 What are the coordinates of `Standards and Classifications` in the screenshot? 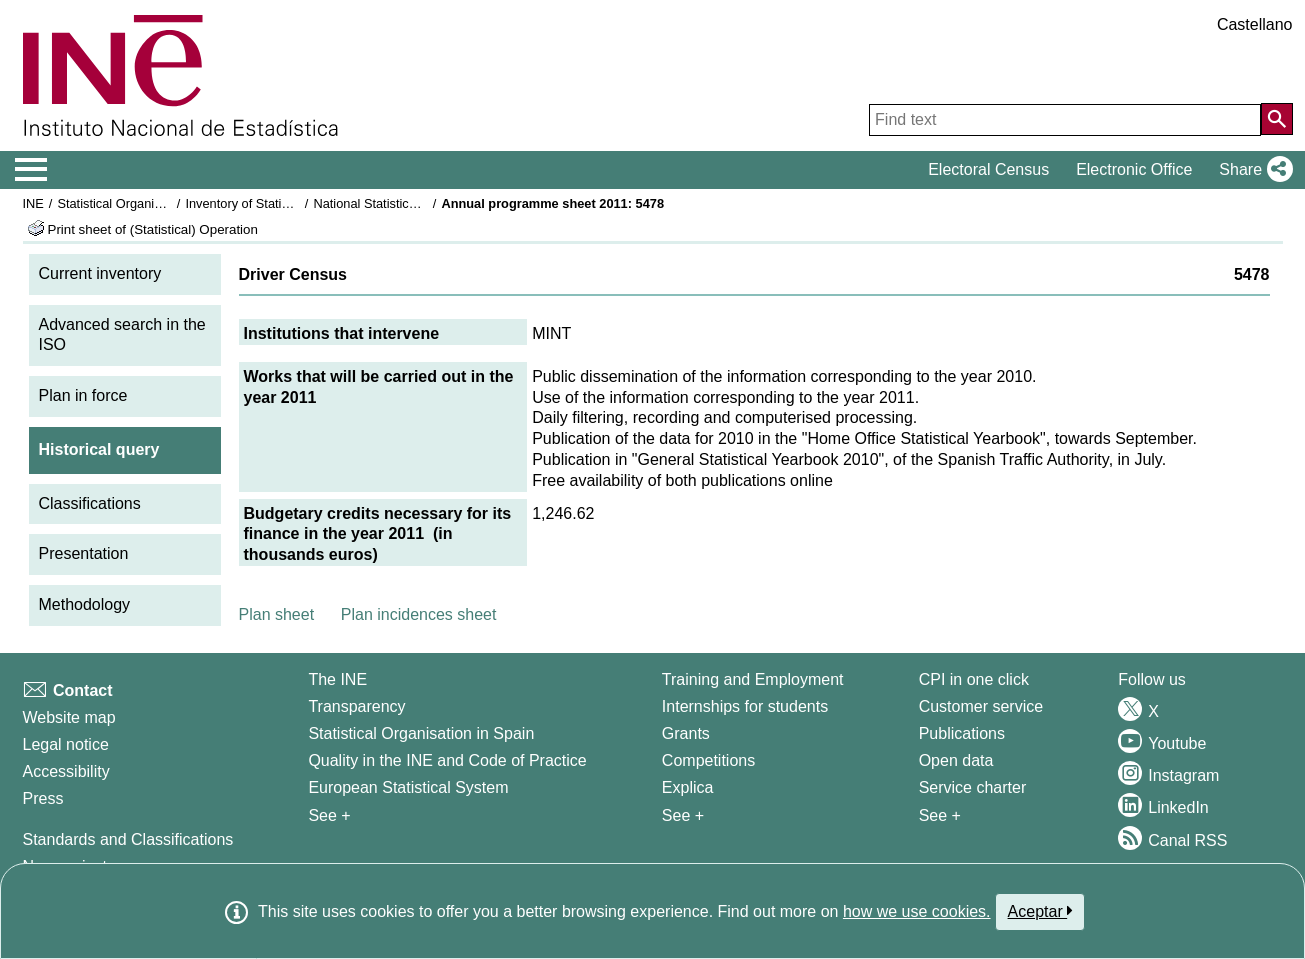 It's located at (128, 839).